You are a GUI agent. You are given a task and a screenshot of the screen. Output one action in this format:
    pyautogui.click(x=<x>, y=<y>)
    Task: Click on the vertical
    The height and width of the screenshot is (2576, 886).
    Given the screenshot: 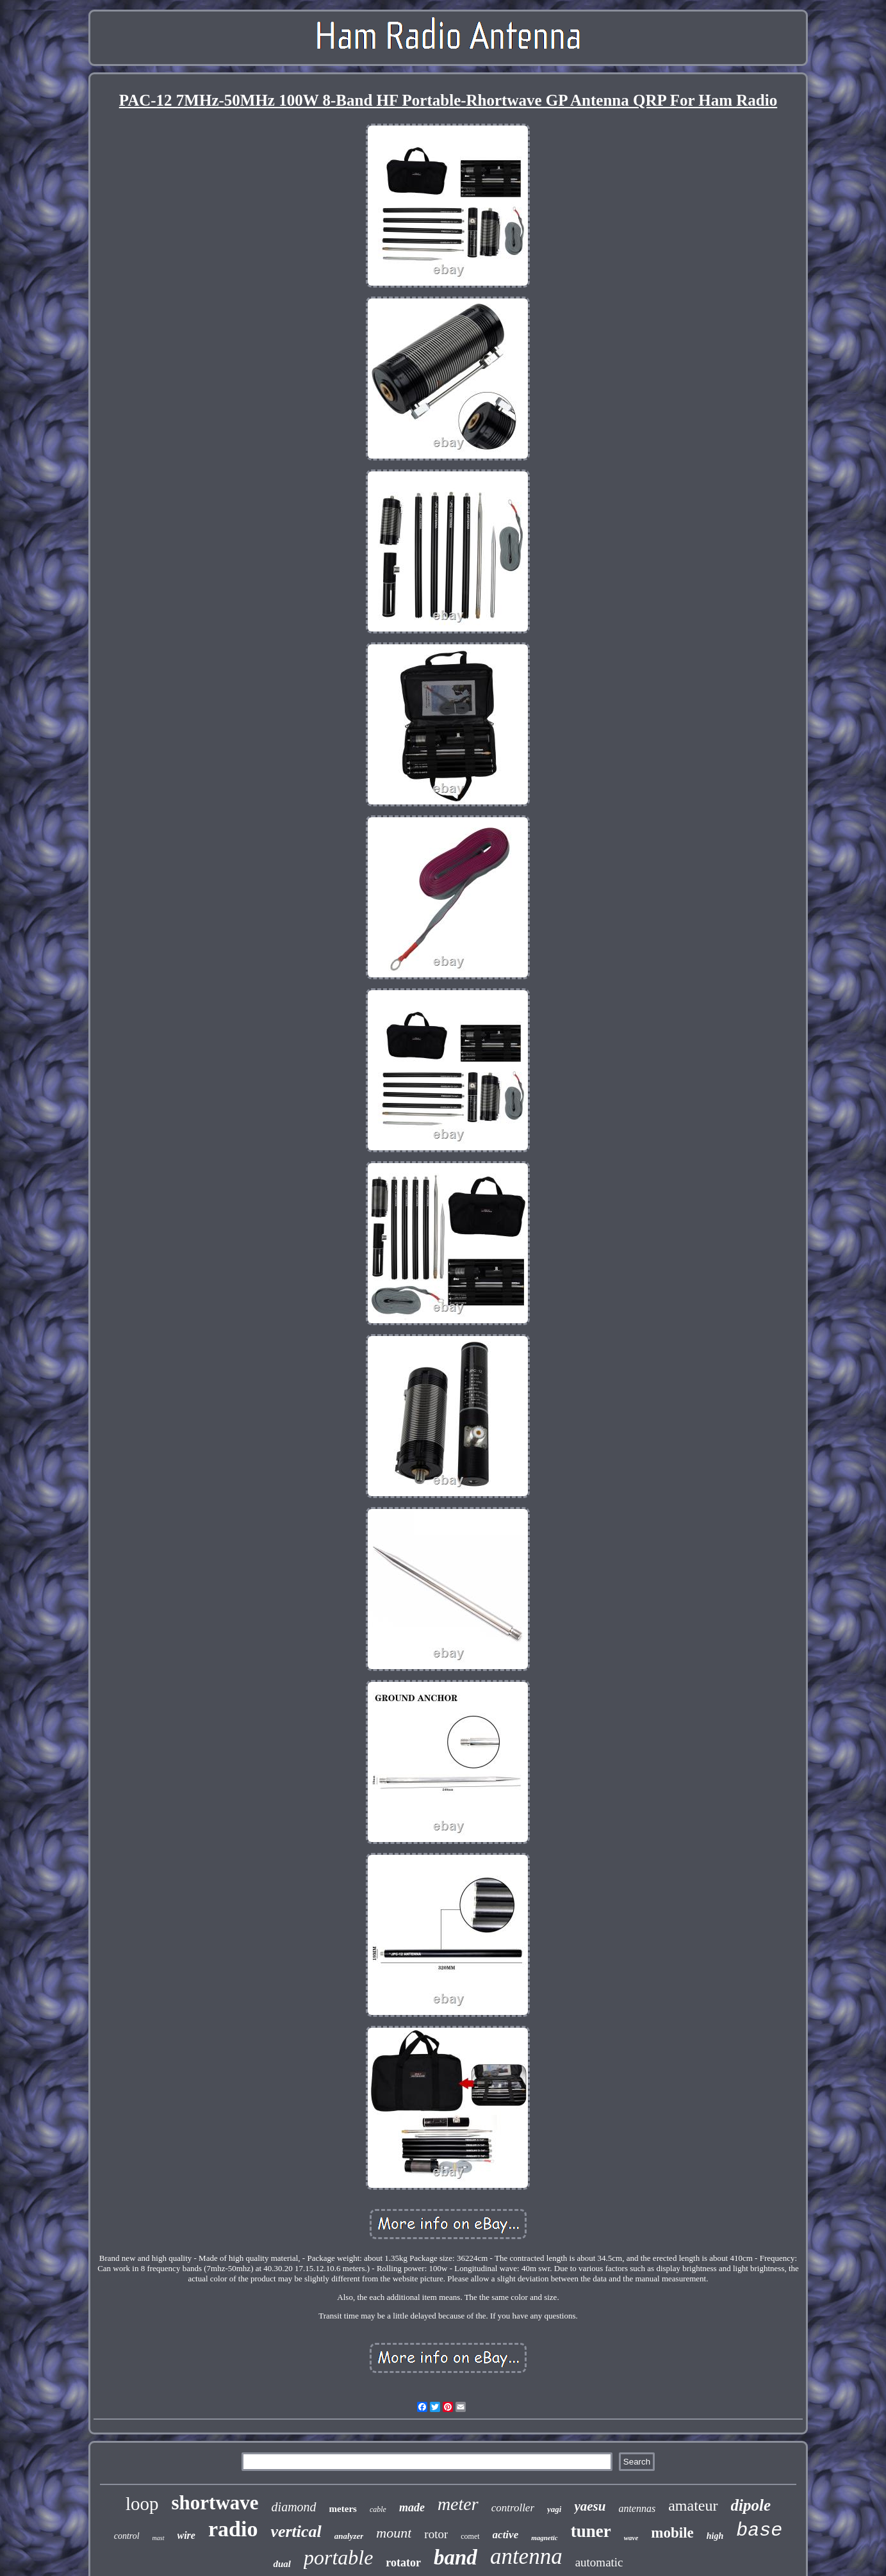 What is the action you would take?
    pyautogui.click(x=295, y=2531)
    